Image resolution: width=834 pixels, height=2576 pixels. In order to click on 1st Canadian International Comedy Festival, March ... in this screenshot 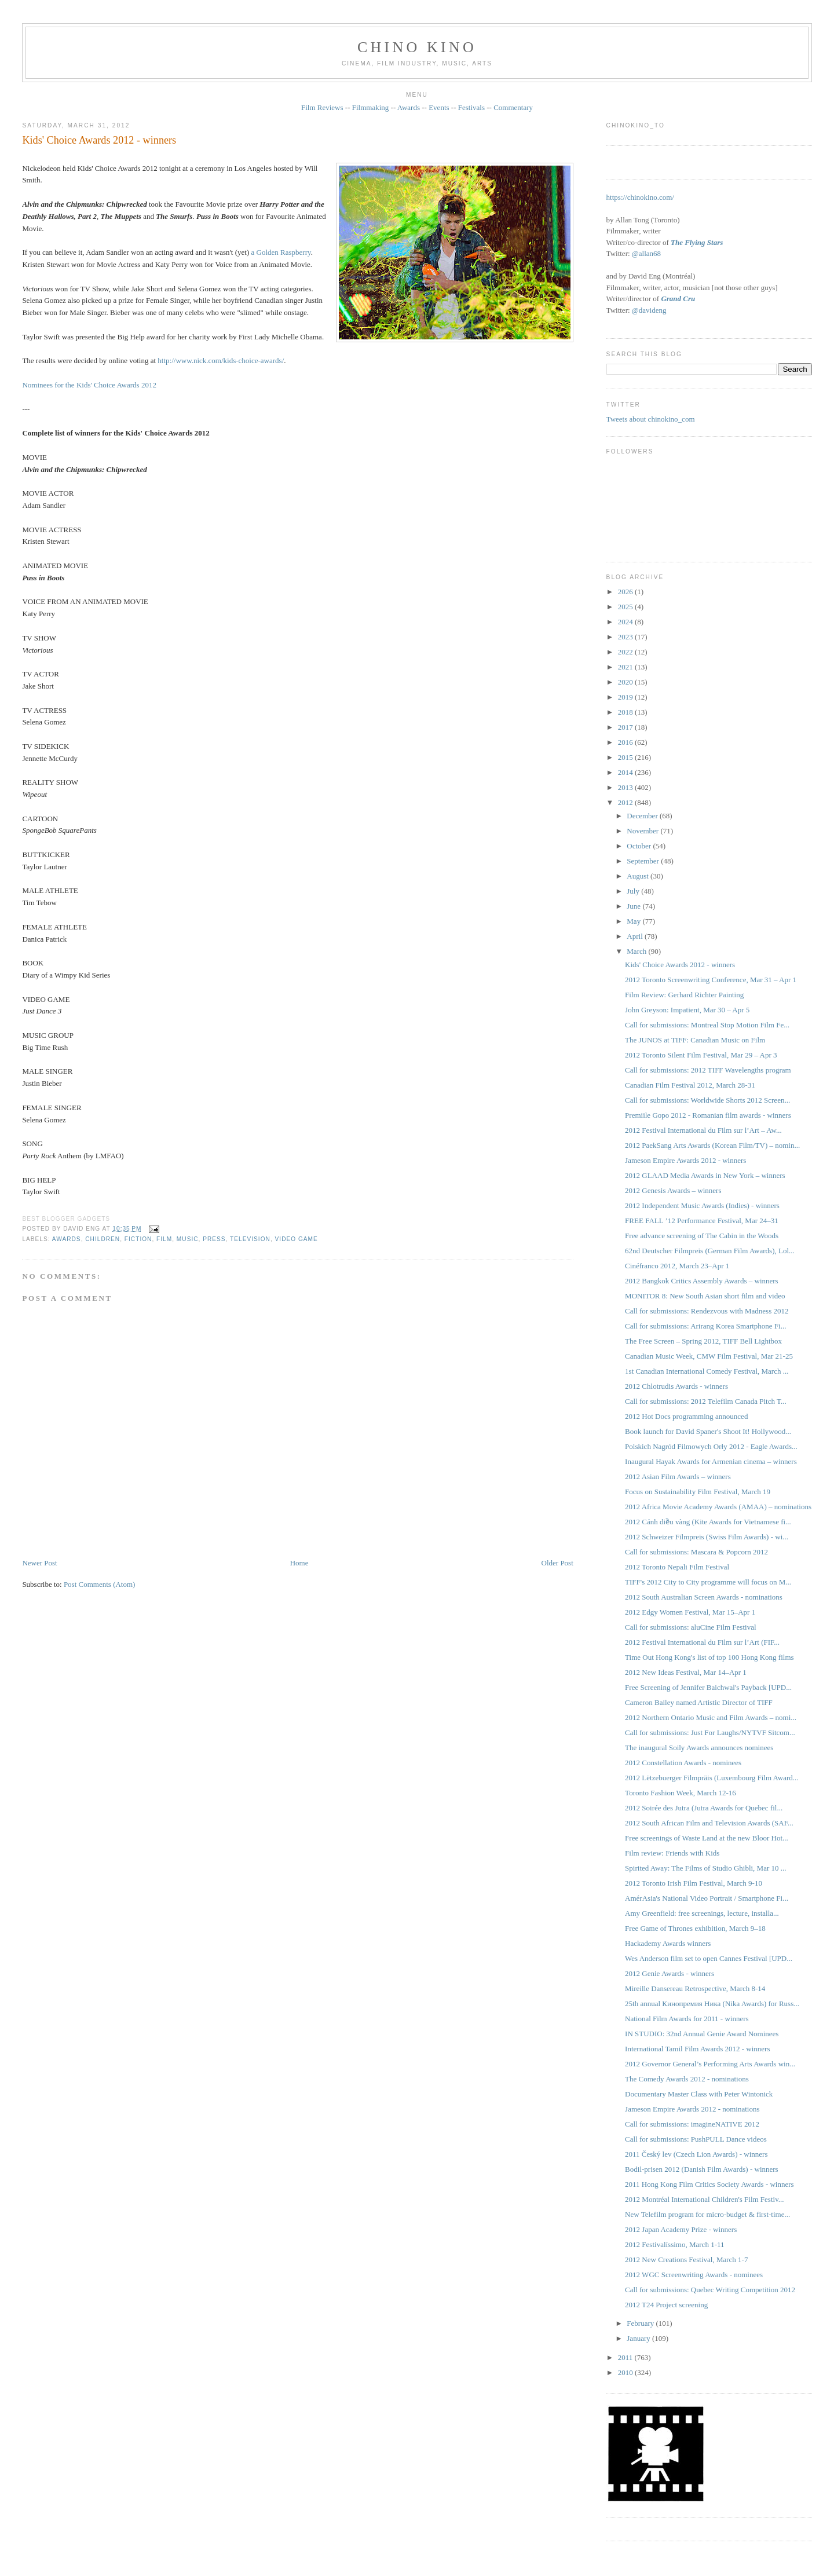, I will do `click(706, 1371)`.